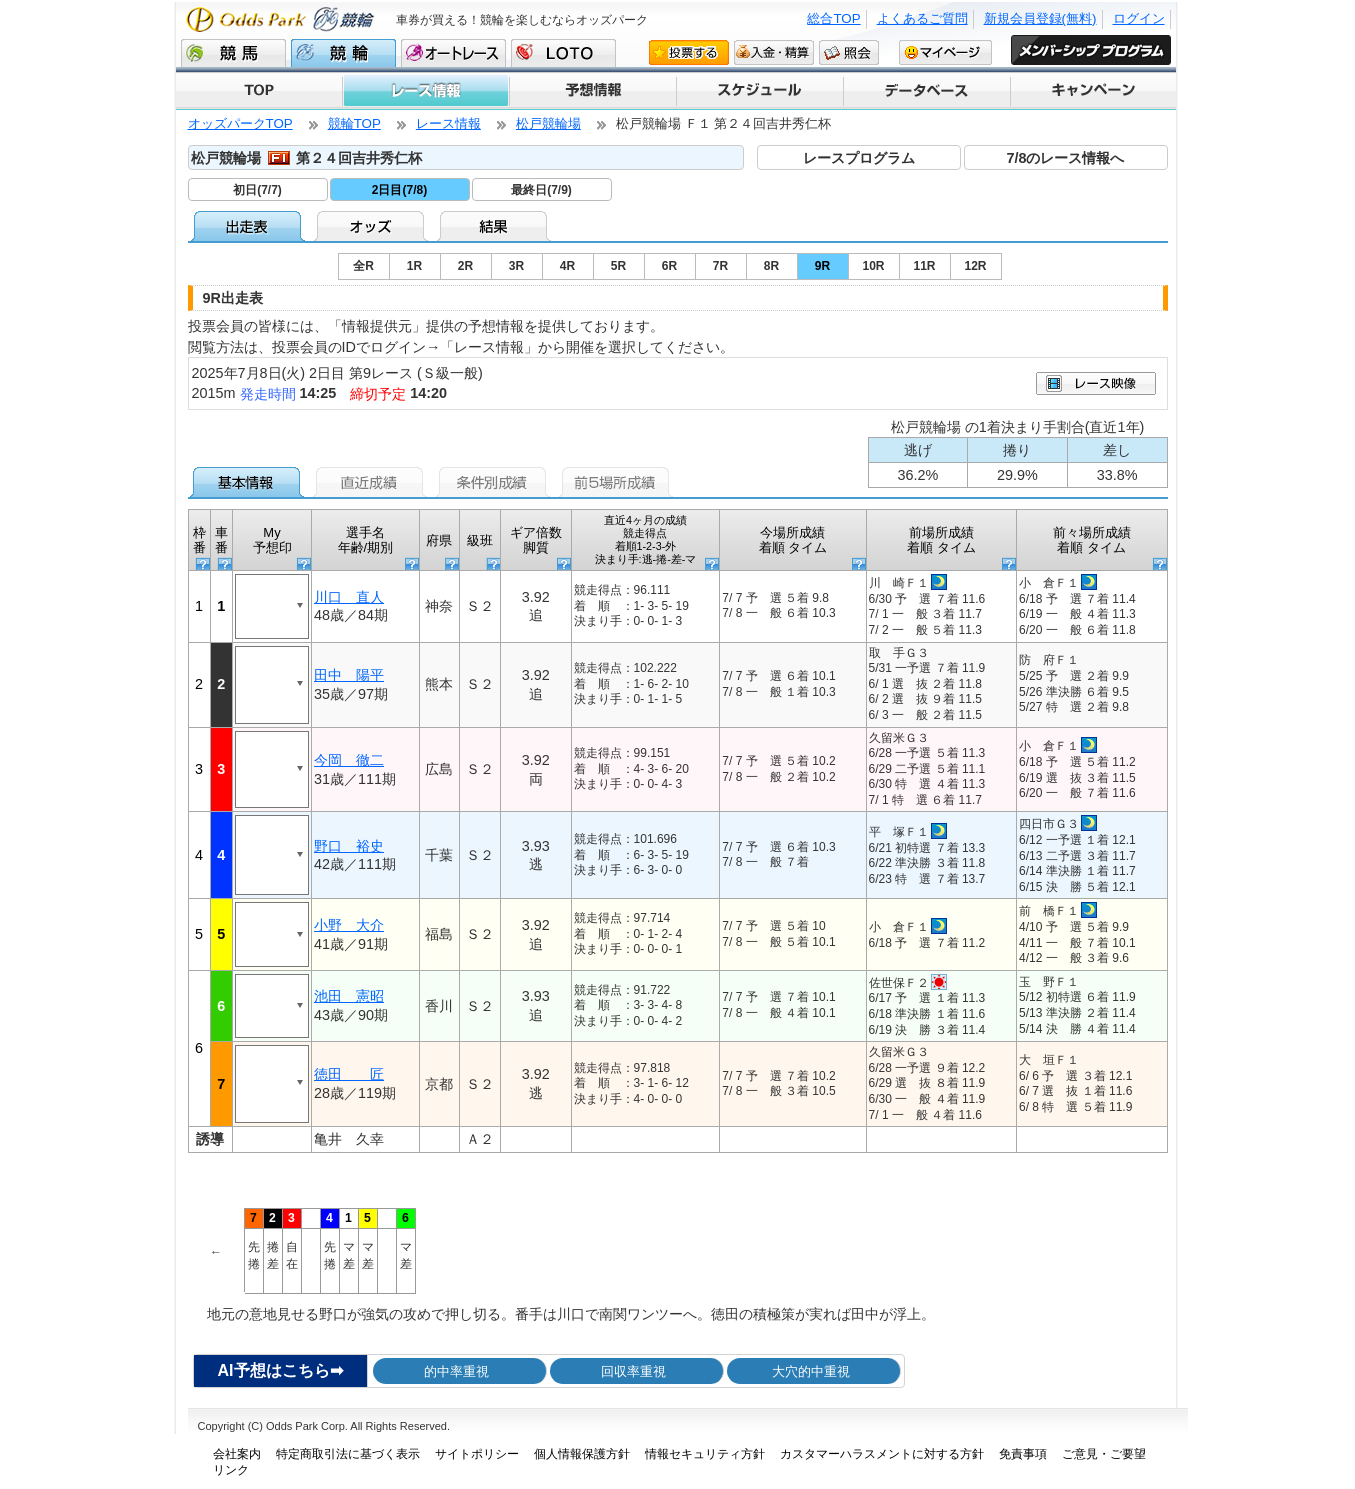  I want to click on 前場所成績 着順 タイム, so click(941, 540).